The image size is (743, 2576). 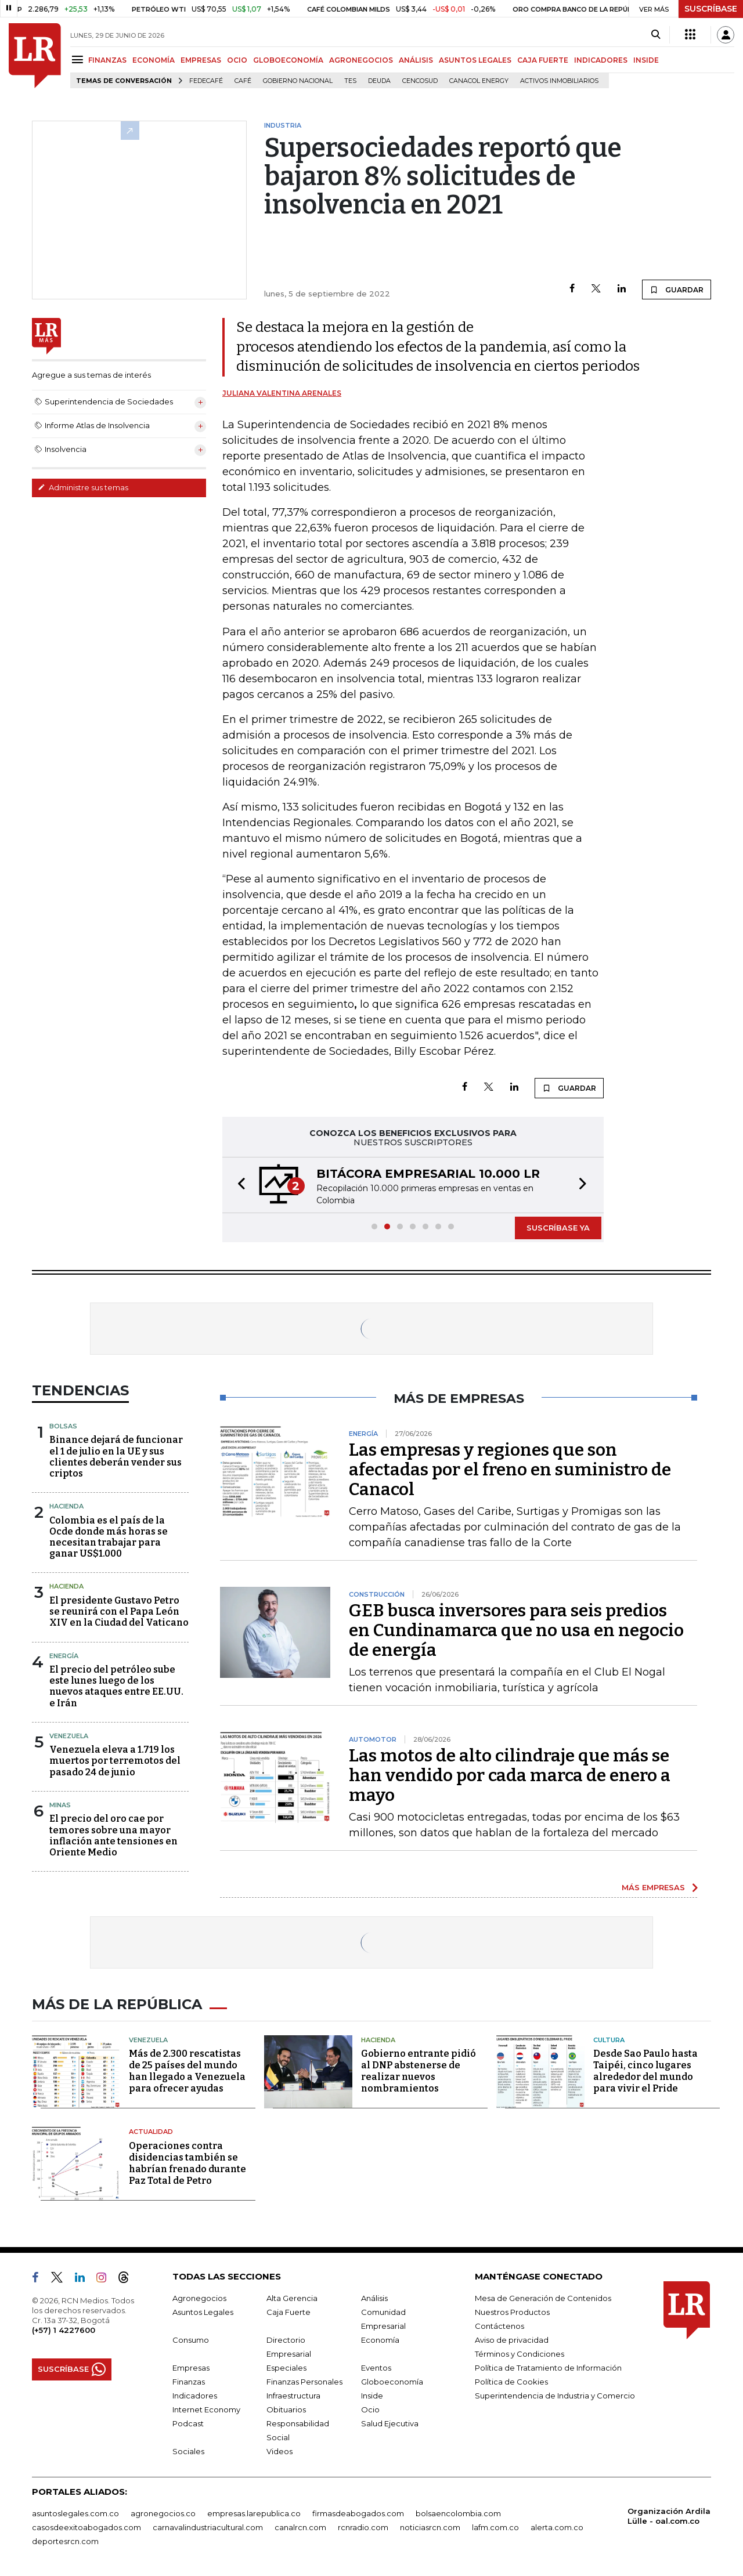 I want to click on Videos, so click(x=279, y=2451).